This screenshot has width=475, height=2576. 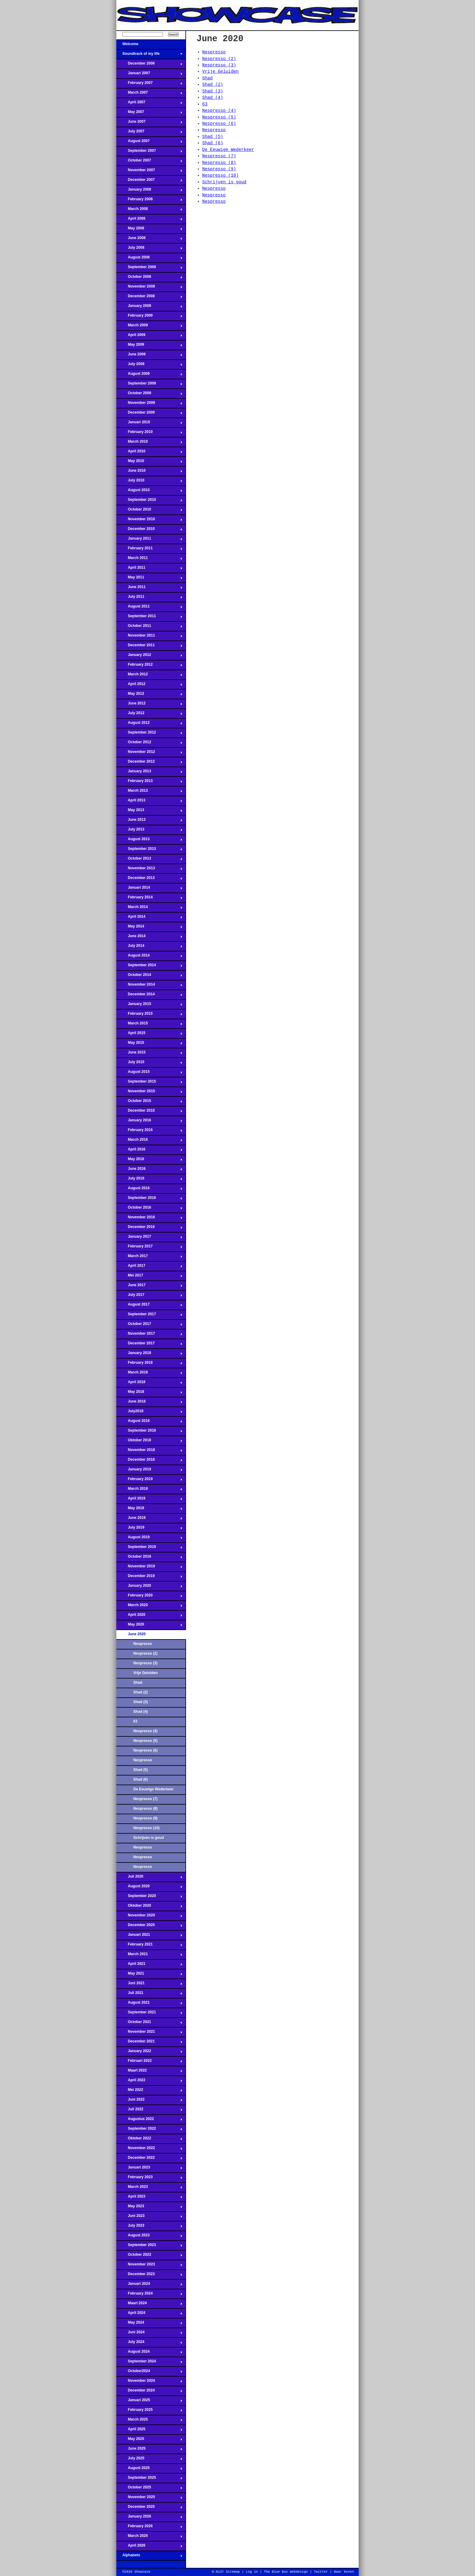 I want to click on September 2010, so click(x=149, y=501).